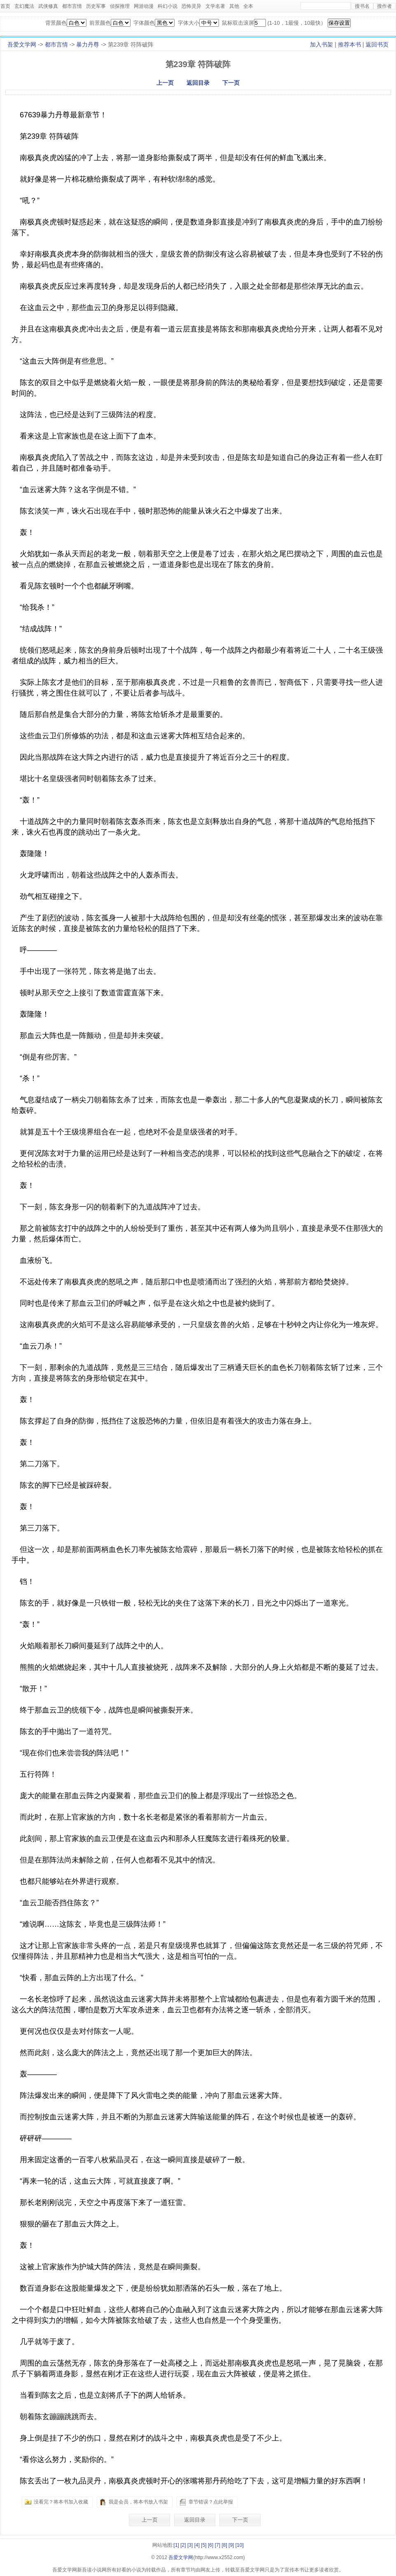  Describe the element at coordinates (211, 2502) in the screenshot. I see `章节错误？点此举报` at that location.